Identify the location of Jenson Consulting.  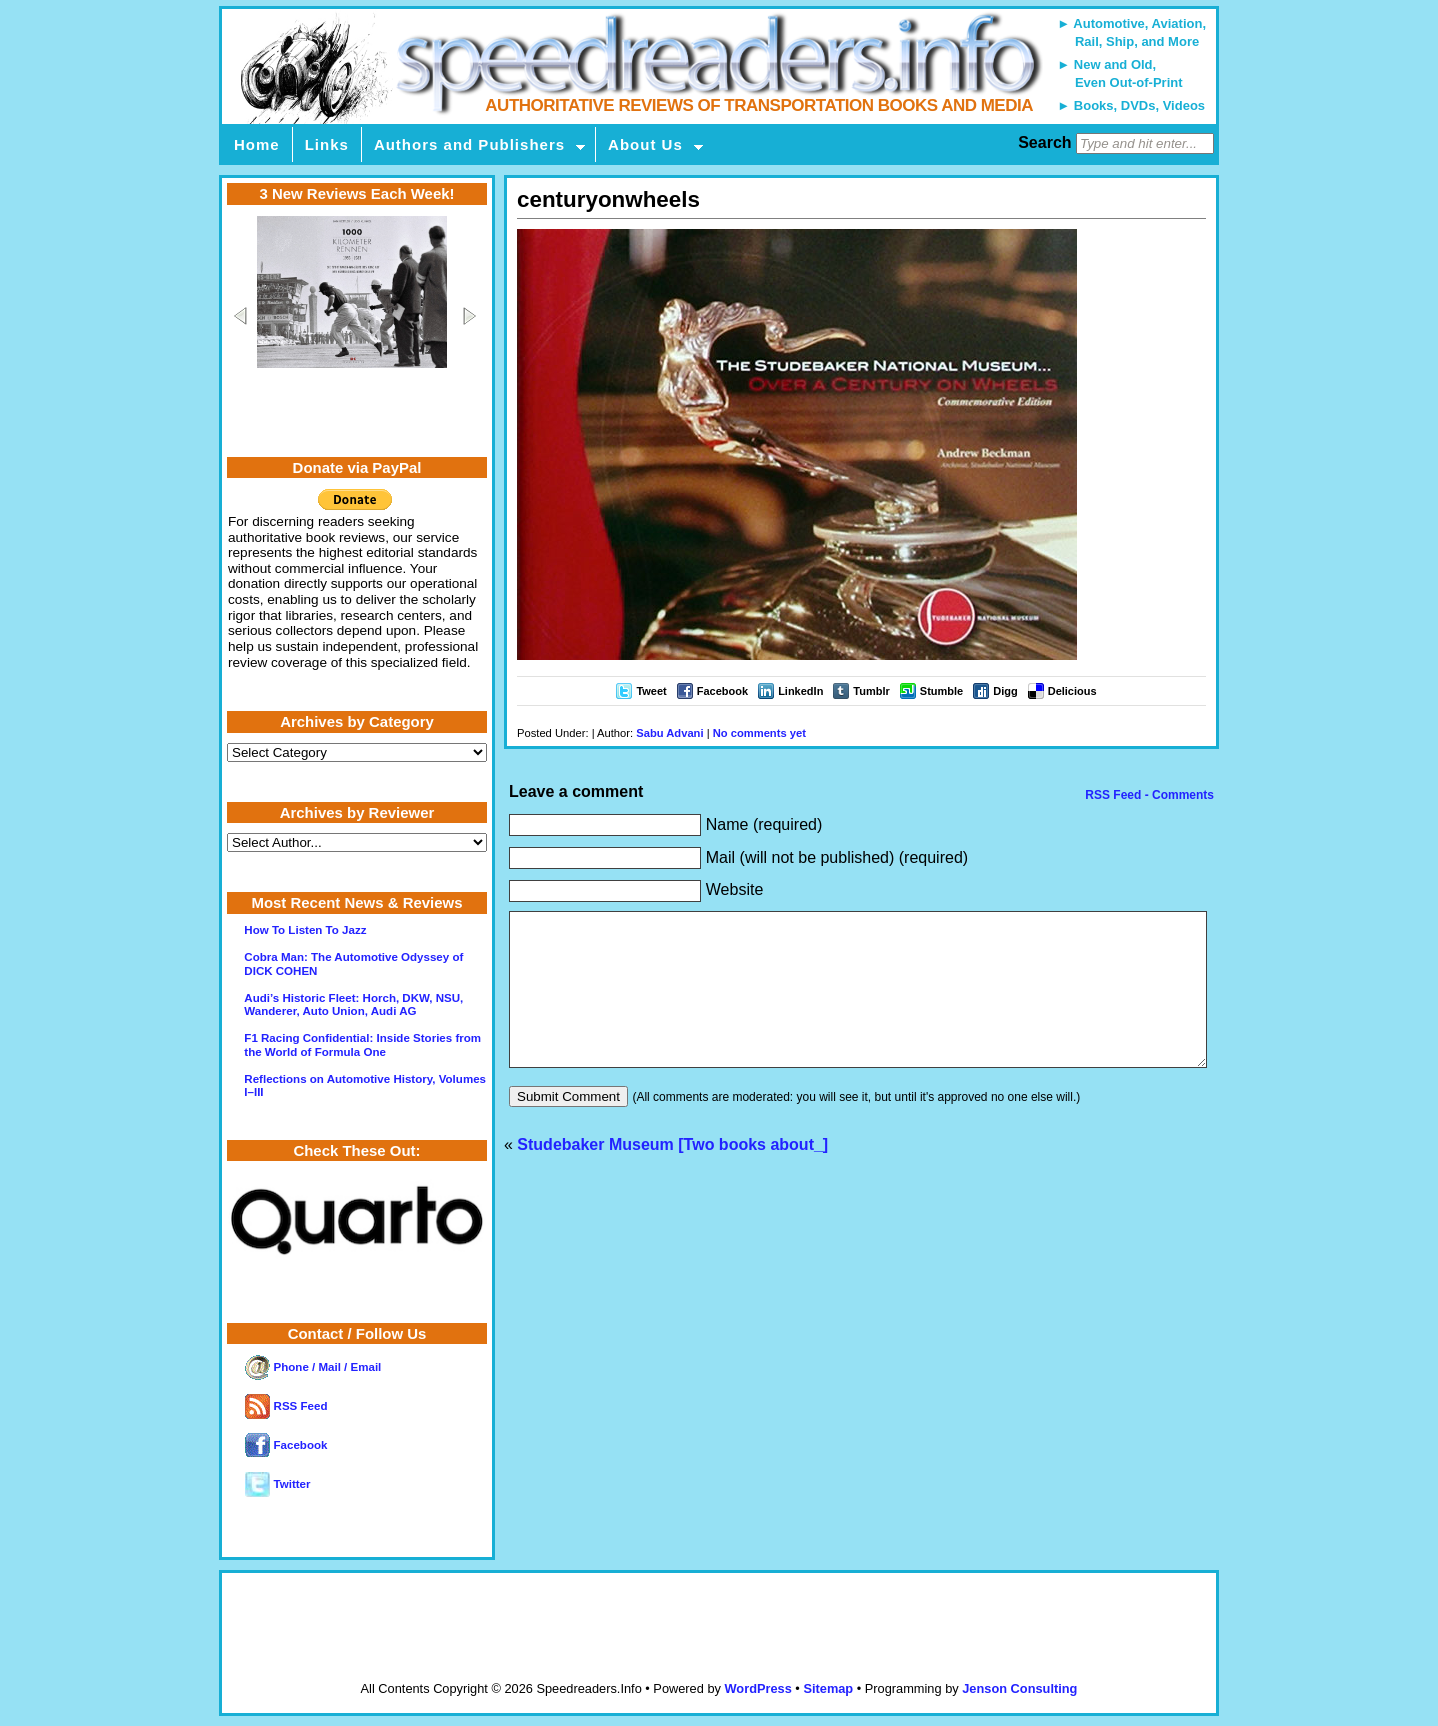
(1019, 1688).